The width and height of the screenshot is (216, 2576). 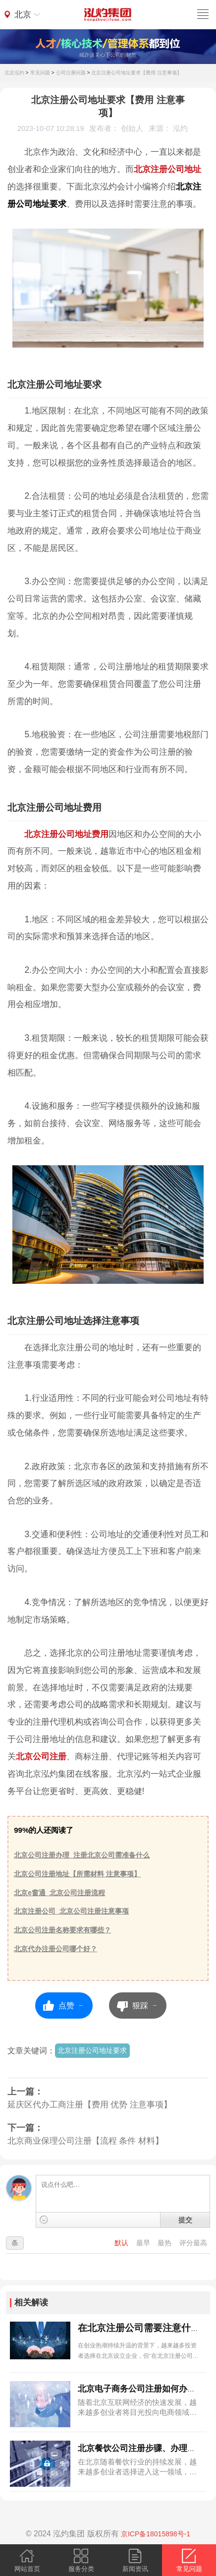 I want to click on 京ICP备18015898号-1, so click(x=155, y=2534).